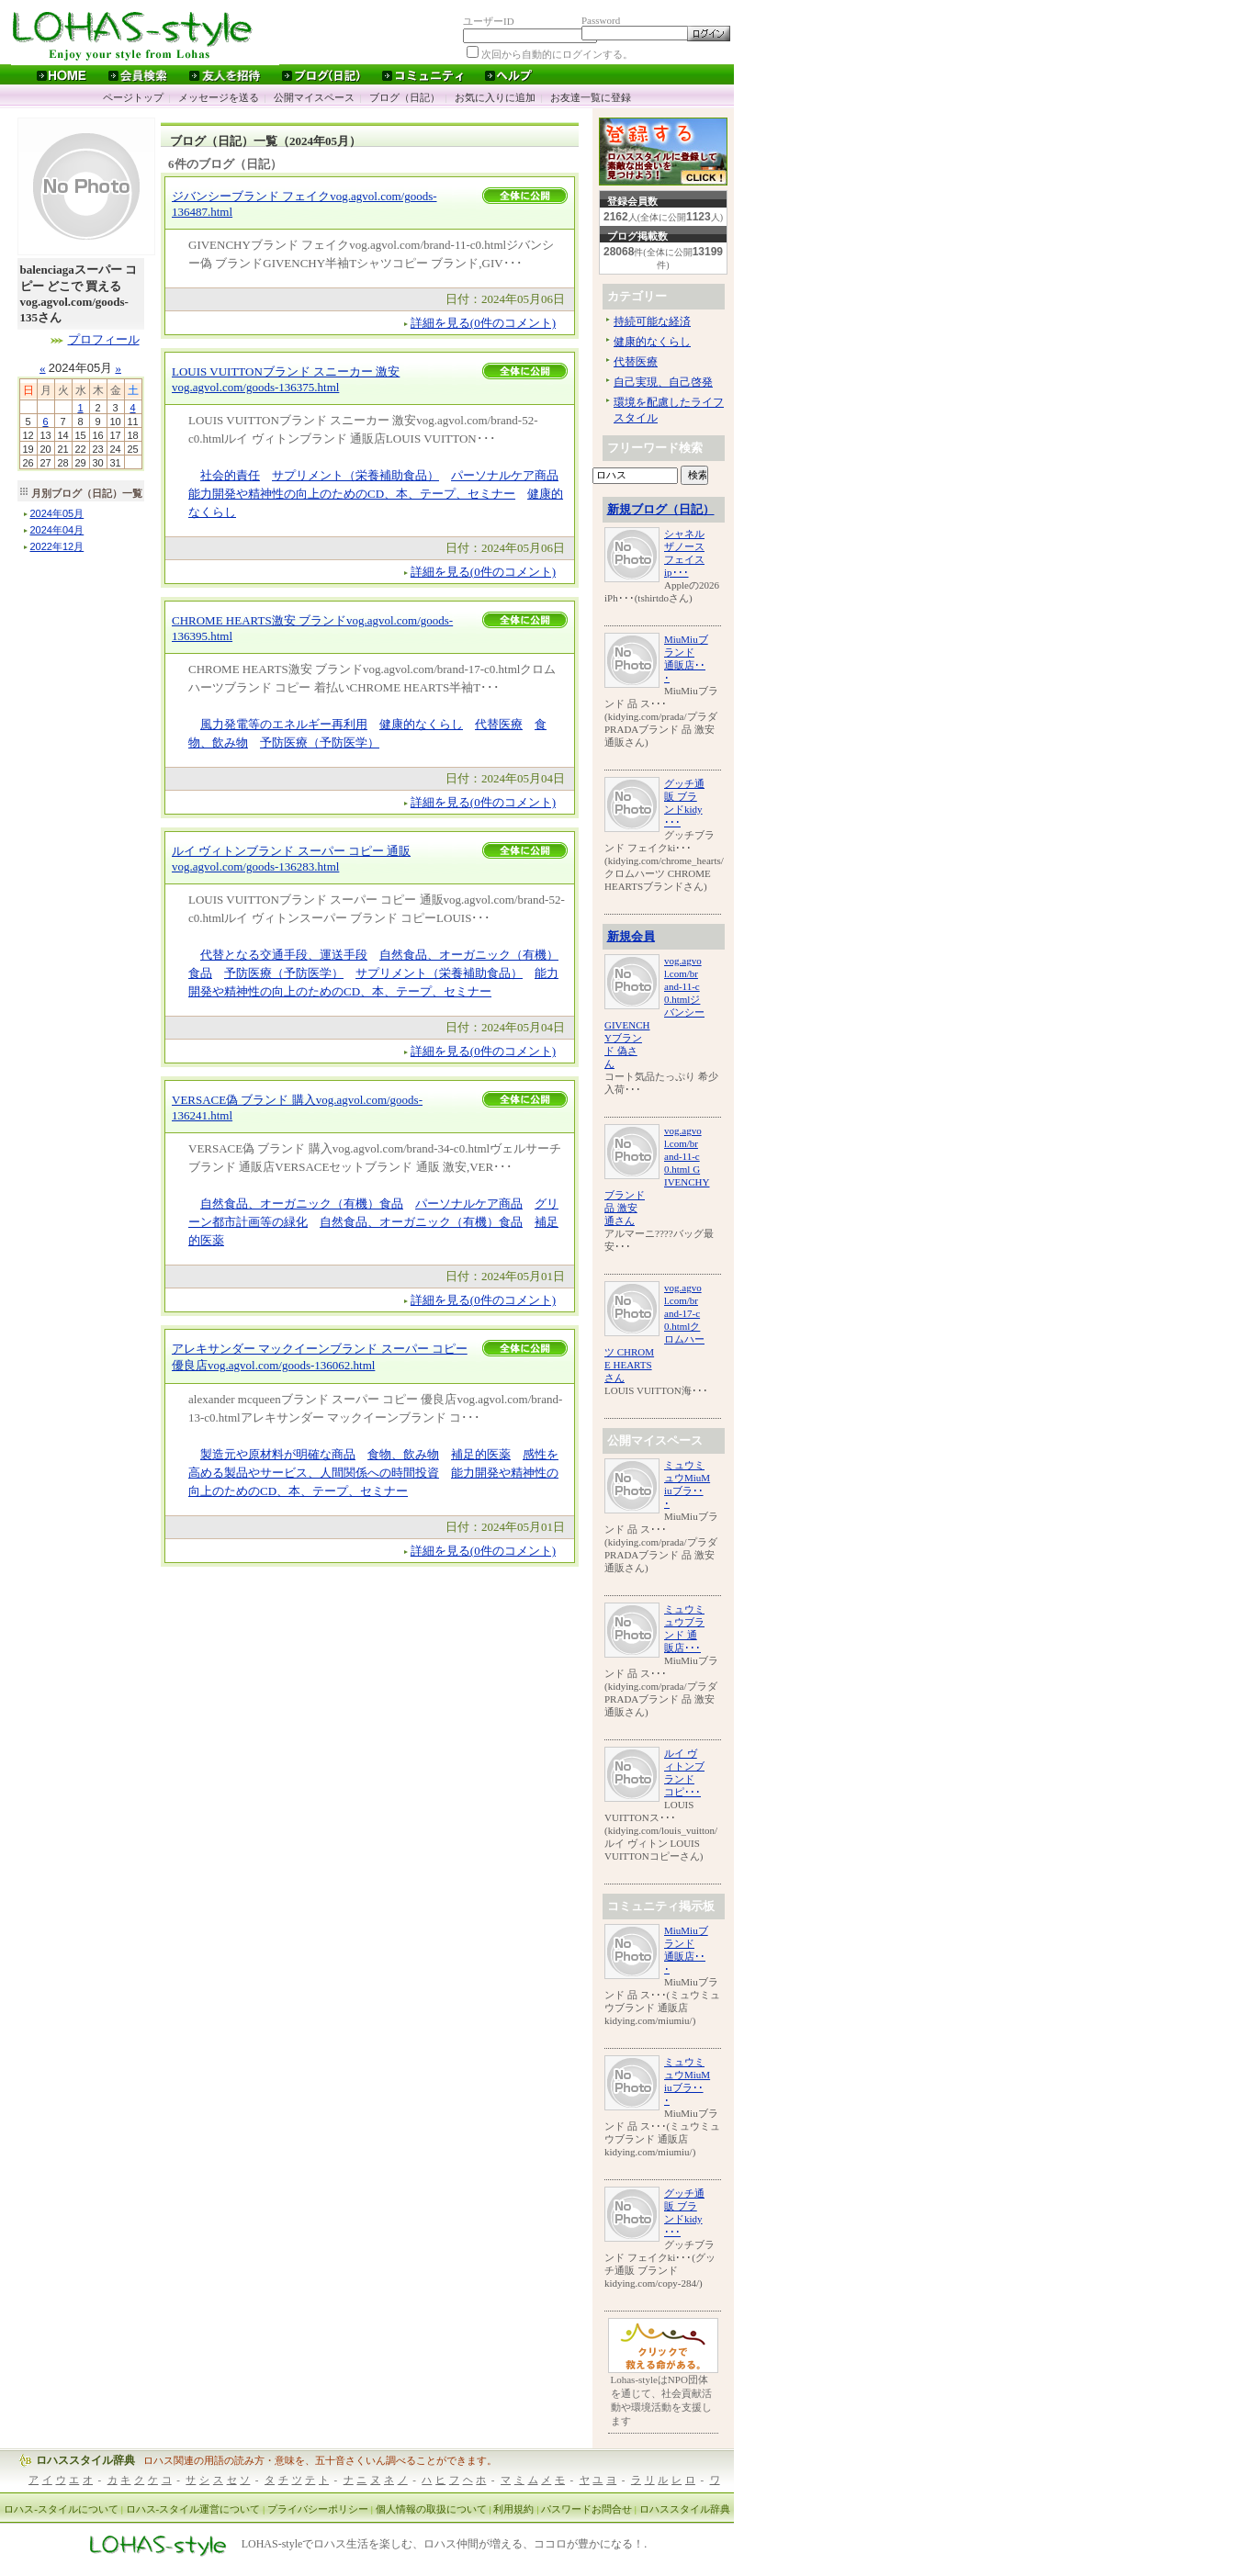 This screenshot has width=1240, height=2576. I want to click on 自然食品、オーガニック（有機）食品, so click(301, 1203).